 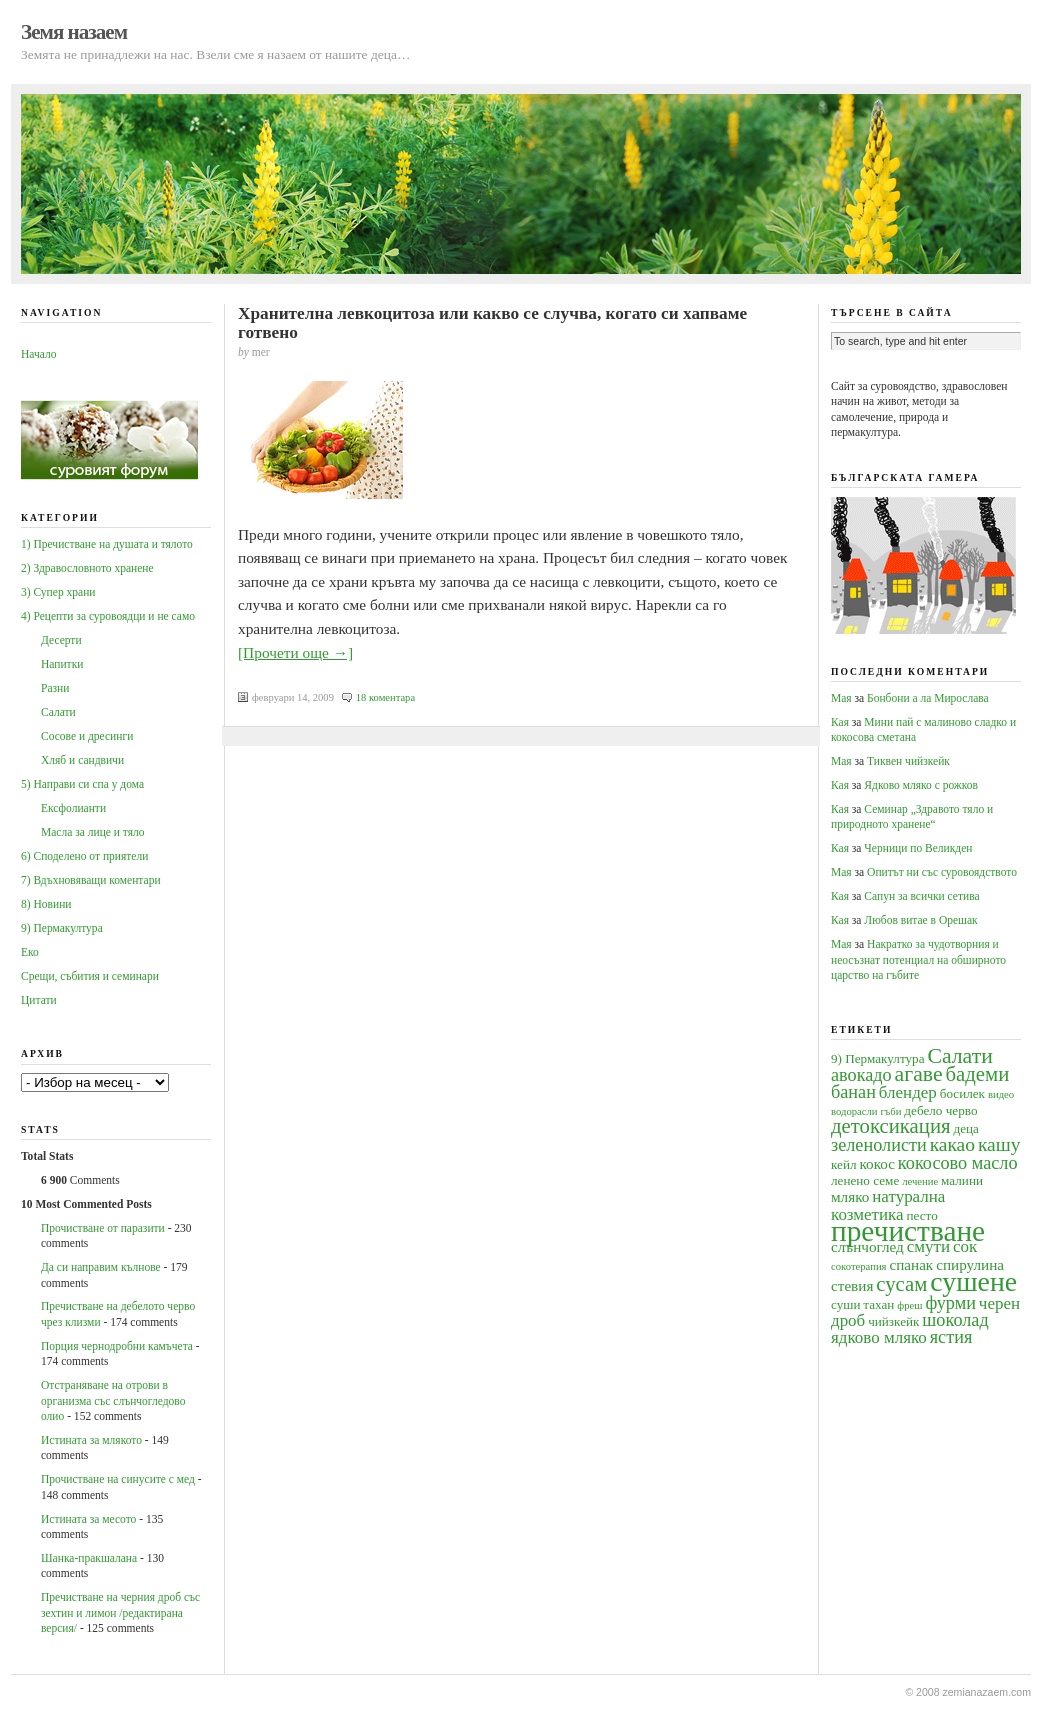 I want to click on спанак [спанак (5 обекти)], so click(x=911, y=1264).